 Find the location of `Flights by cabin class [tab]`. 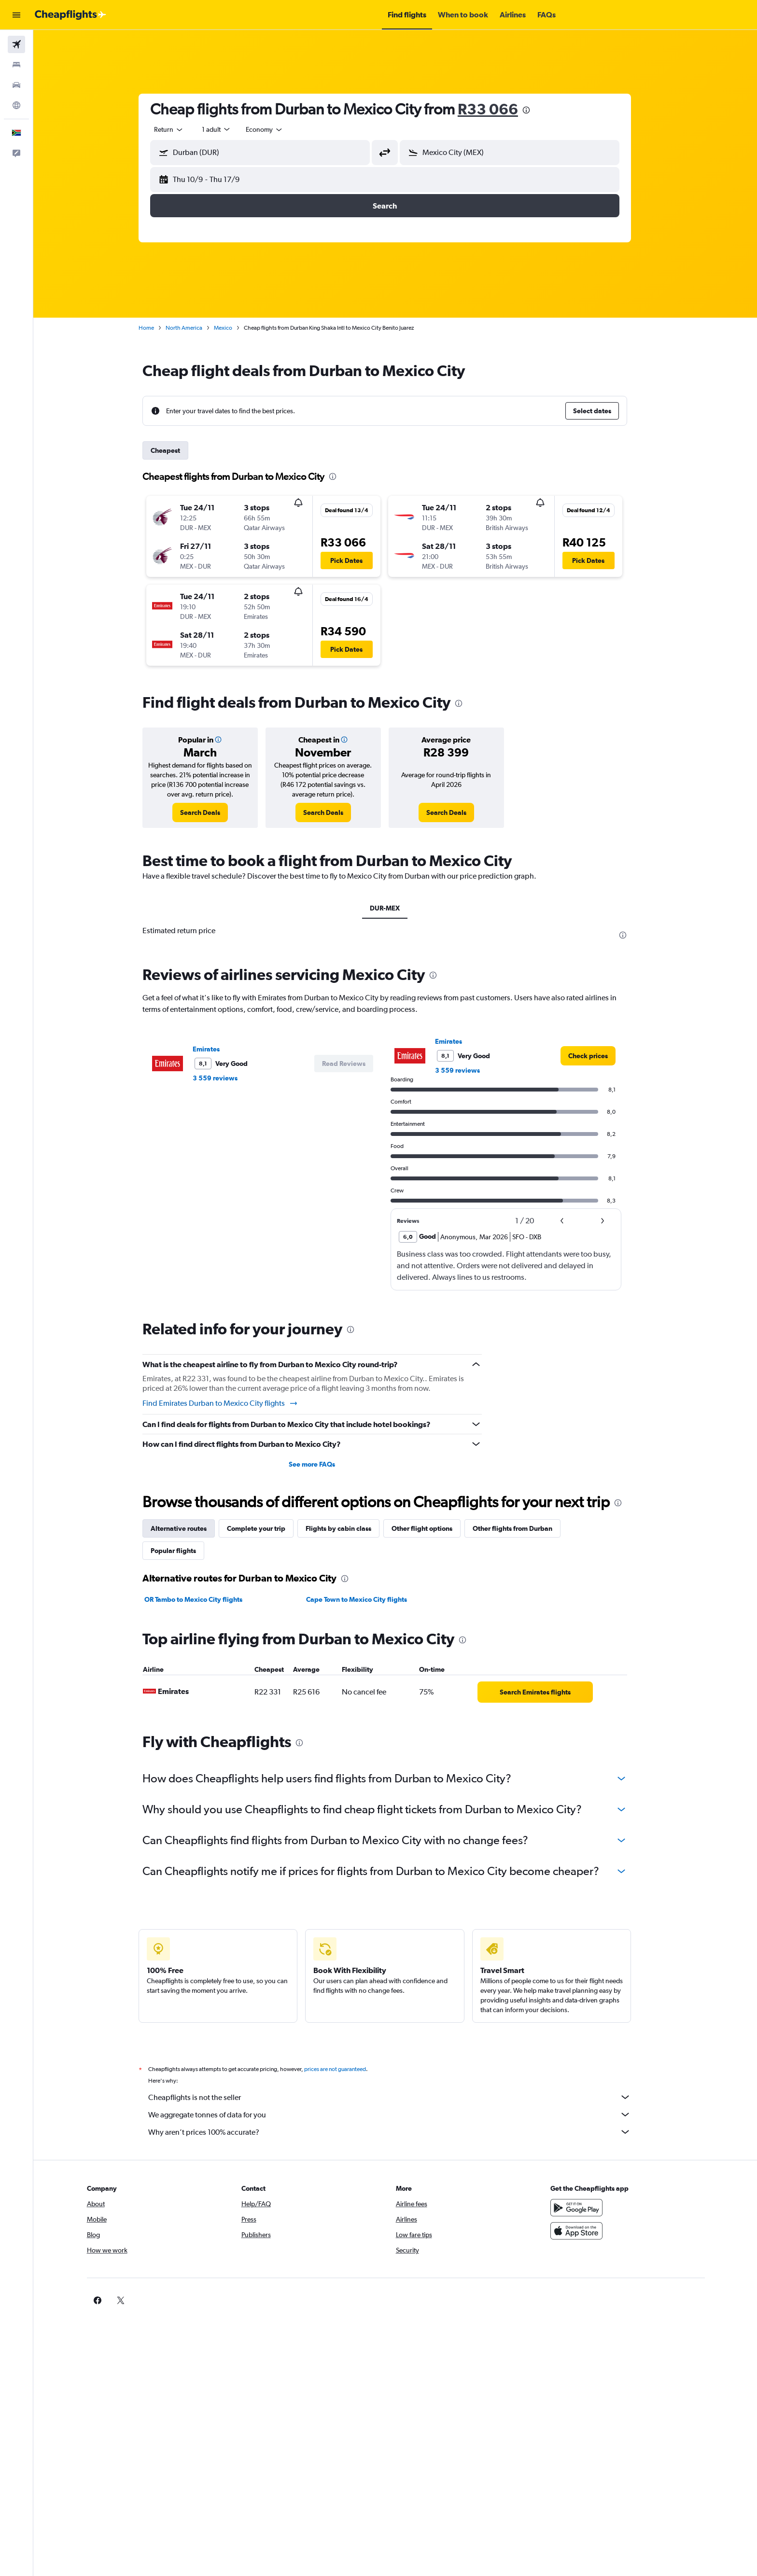

Flights by cabin class [tab] is located at coordinates (349, 1528).